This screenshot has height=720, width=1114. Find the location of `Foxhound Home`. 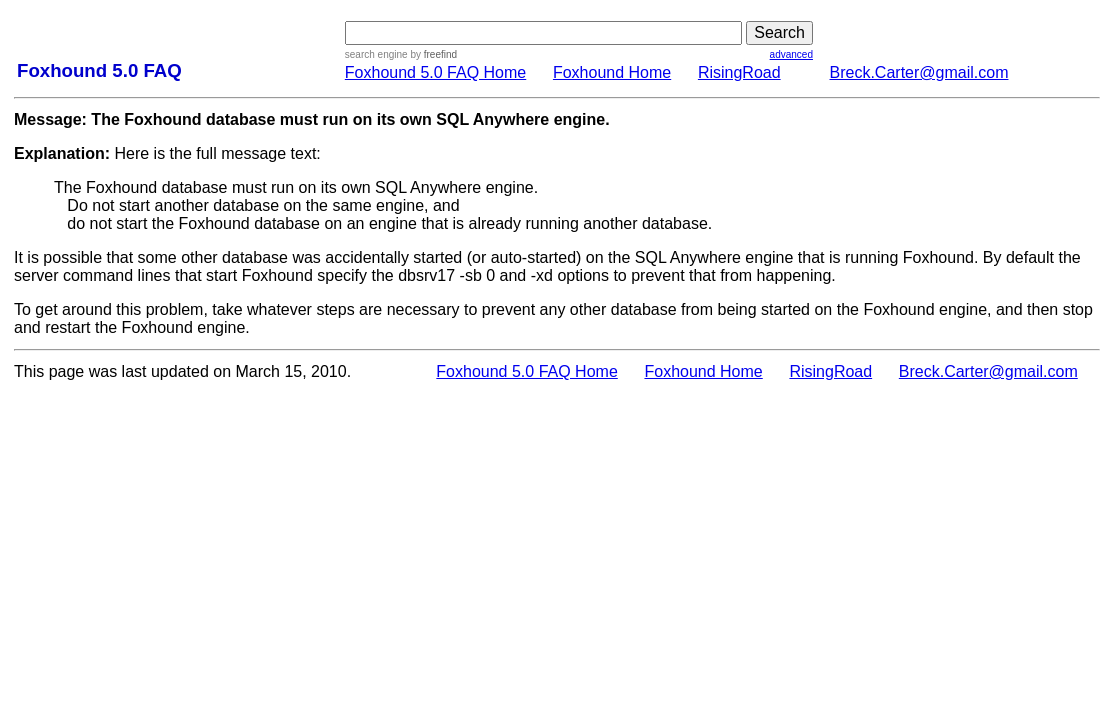

Foxhound Home is located at coordinates (612, 72).